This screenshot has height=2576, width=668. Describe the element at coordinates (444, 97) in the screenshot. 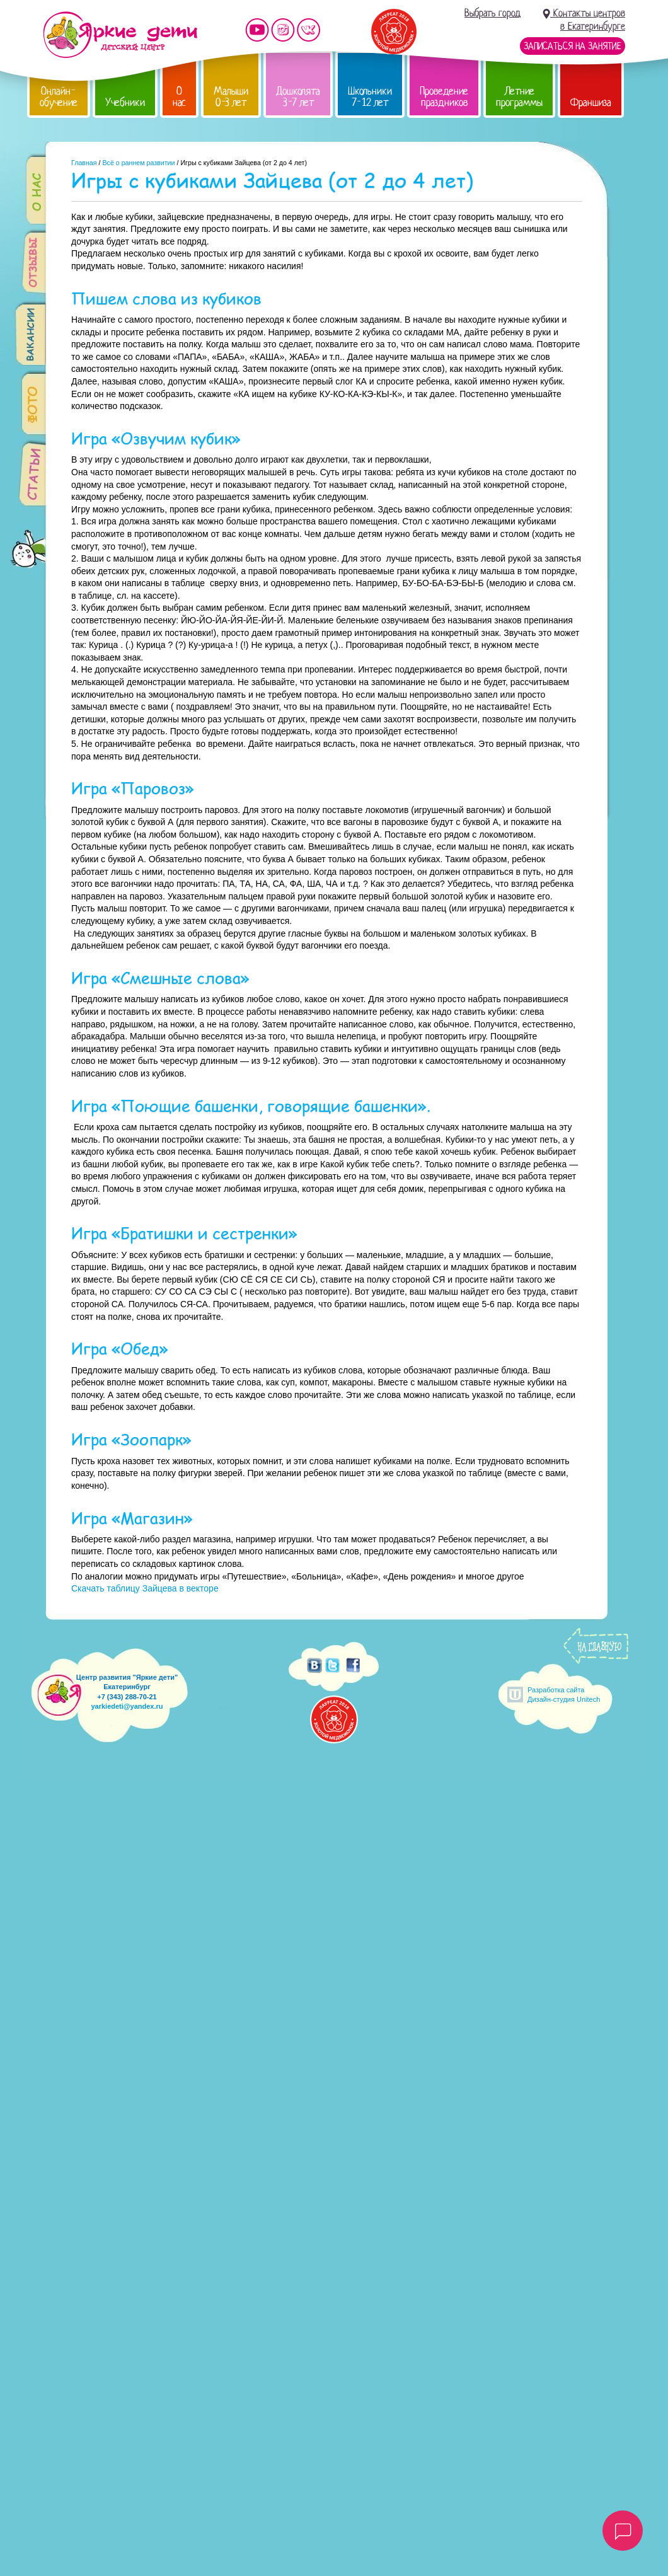

I see `Проведение праздников` at that location.